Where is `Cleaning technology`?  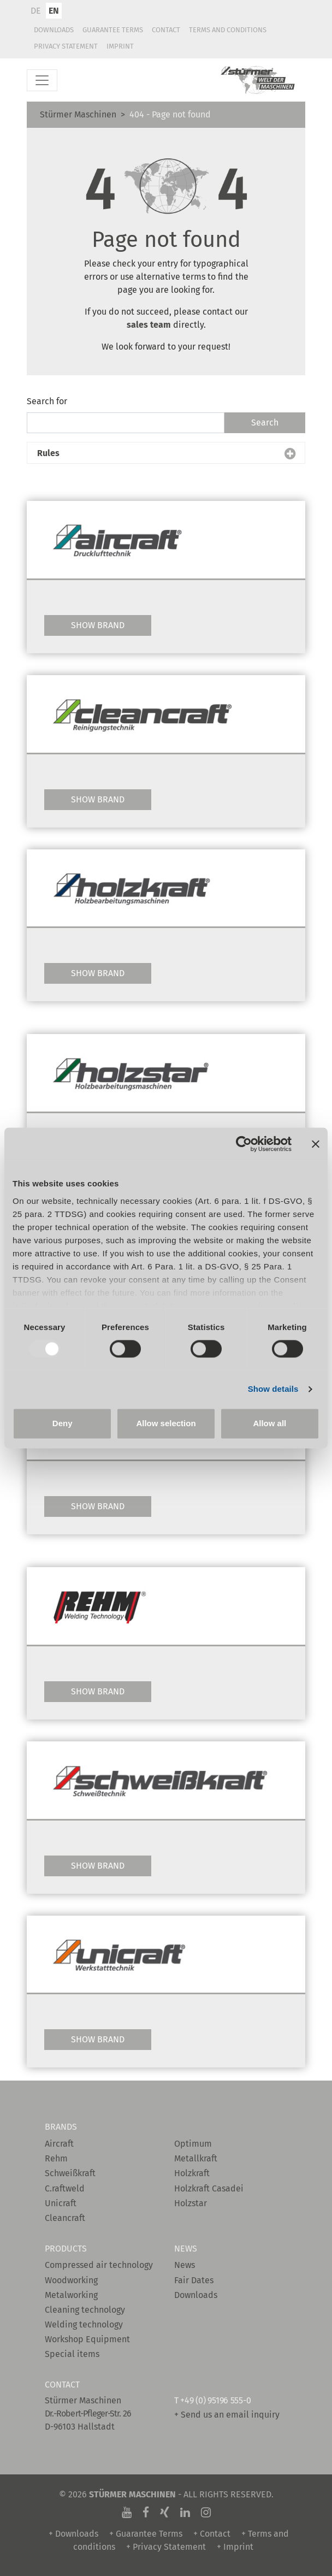
Cleaning technology is located at coordinates (85, 2310).